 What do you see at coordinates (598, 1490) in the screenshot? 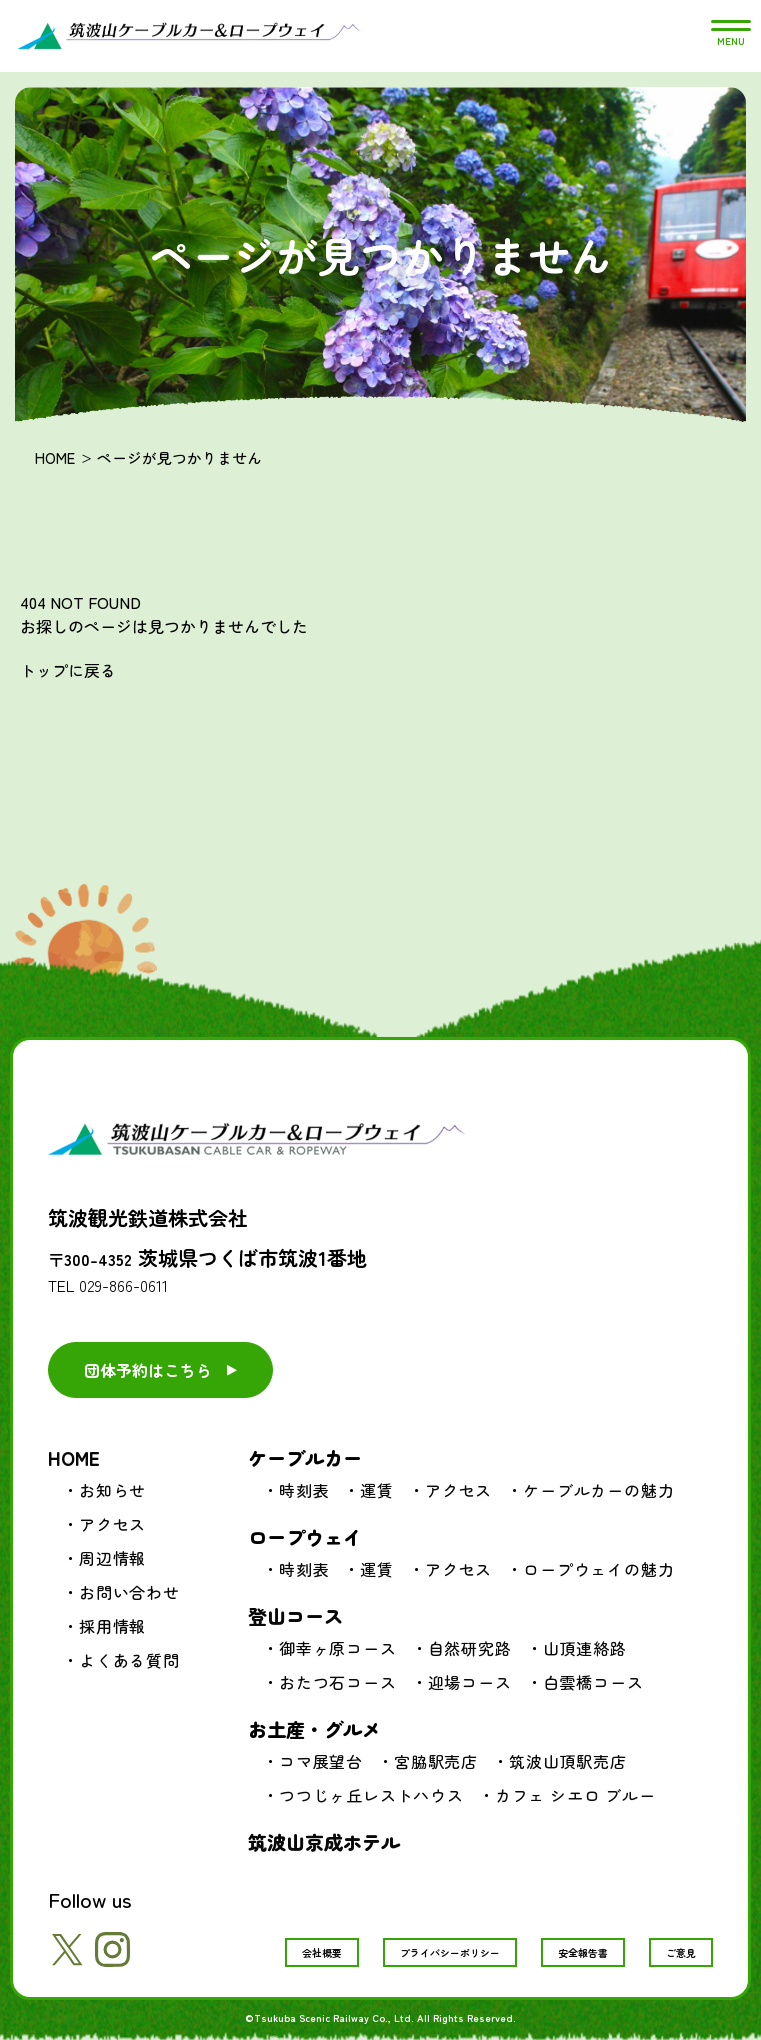
I see `ケーブルカーの魅力` at bounding box center [598, 1490].